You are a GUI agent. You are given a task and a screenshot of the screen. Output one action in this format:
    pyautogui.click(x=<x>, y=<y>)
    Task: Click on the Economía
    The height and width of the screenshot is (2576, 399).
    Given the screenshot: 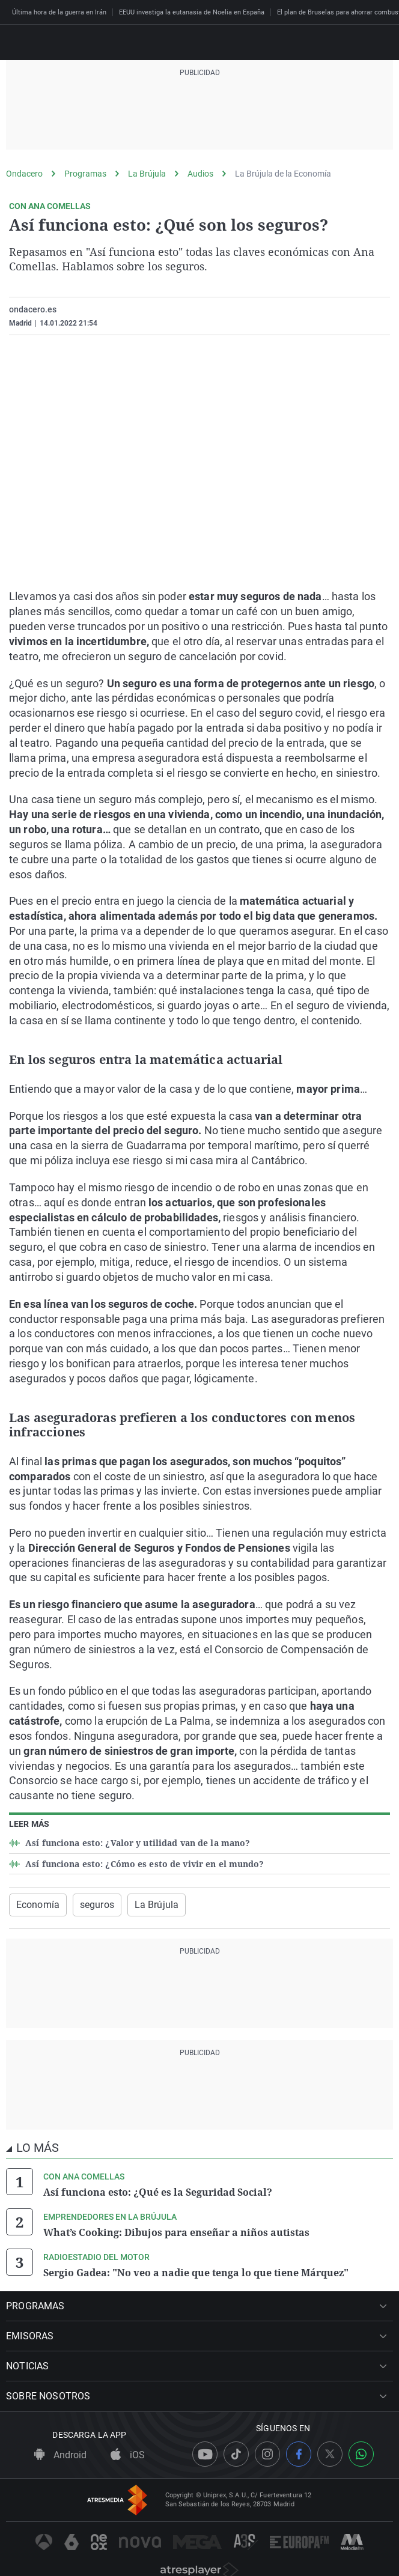 What is the action you would take?
    pyautogui.click(x=37, y=1904)
    